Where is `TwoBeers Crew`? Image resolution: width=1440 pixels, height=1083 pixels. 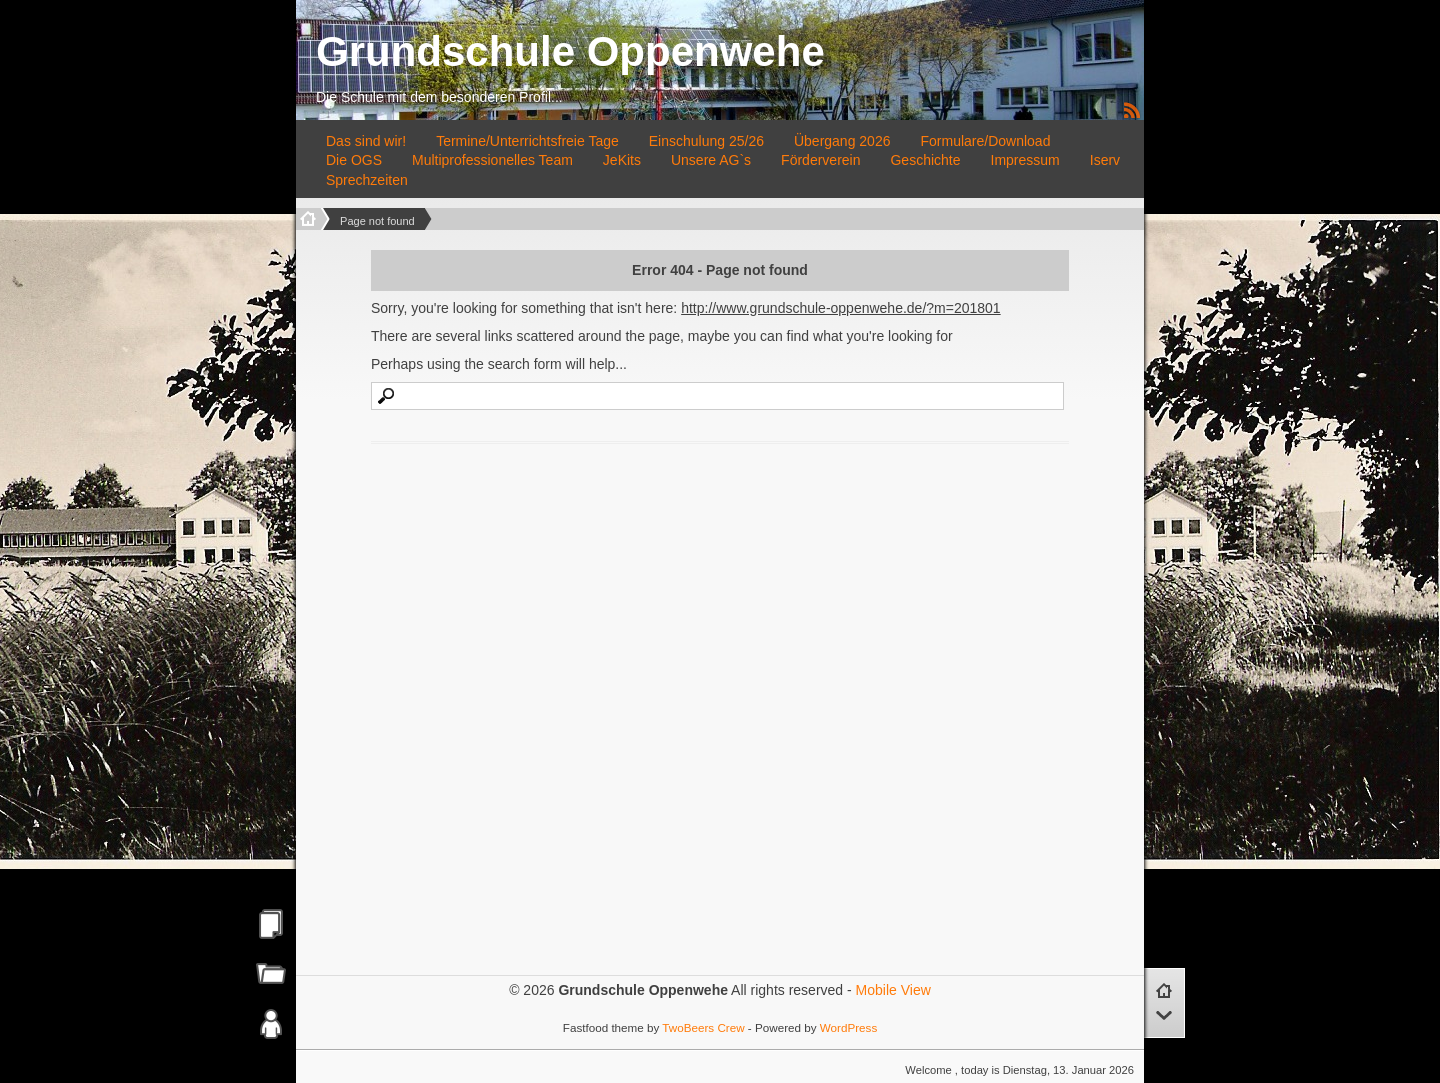
TwoBeers Crew is located at coordinates (703, 1027).